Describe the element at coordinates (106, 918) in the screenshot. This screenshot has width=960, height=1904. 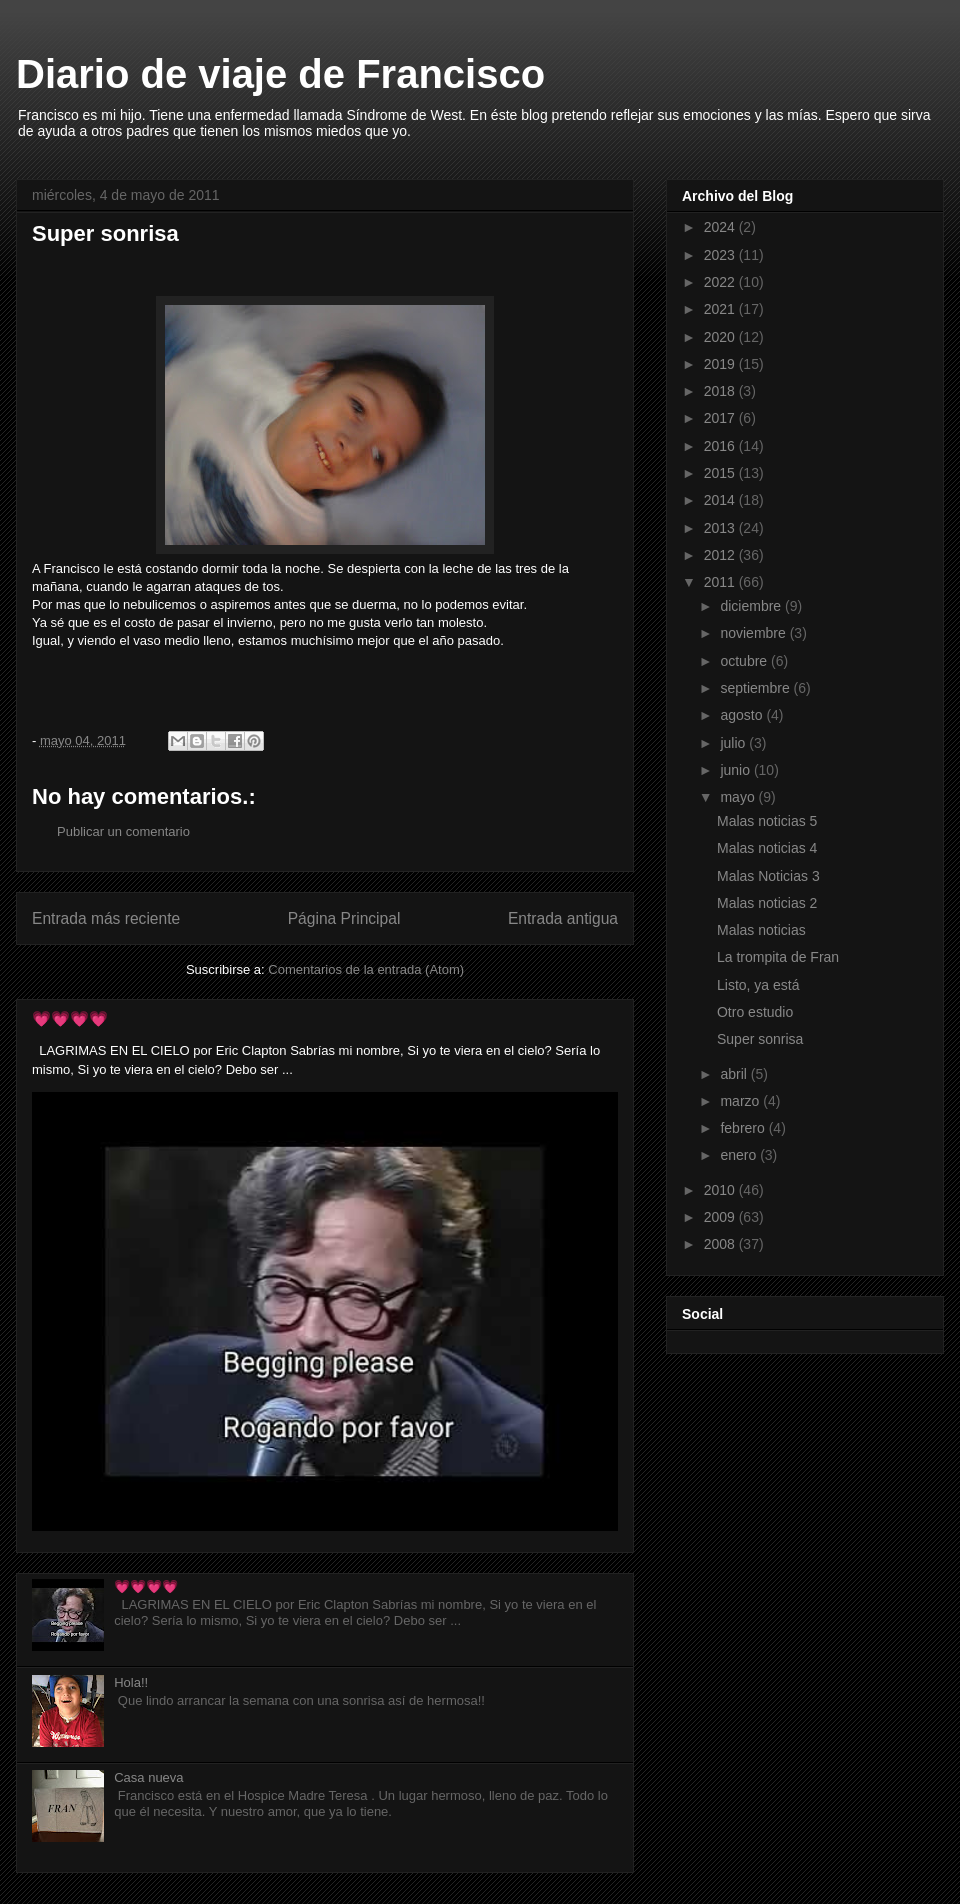
I see `Entrada más reciente` at that location.